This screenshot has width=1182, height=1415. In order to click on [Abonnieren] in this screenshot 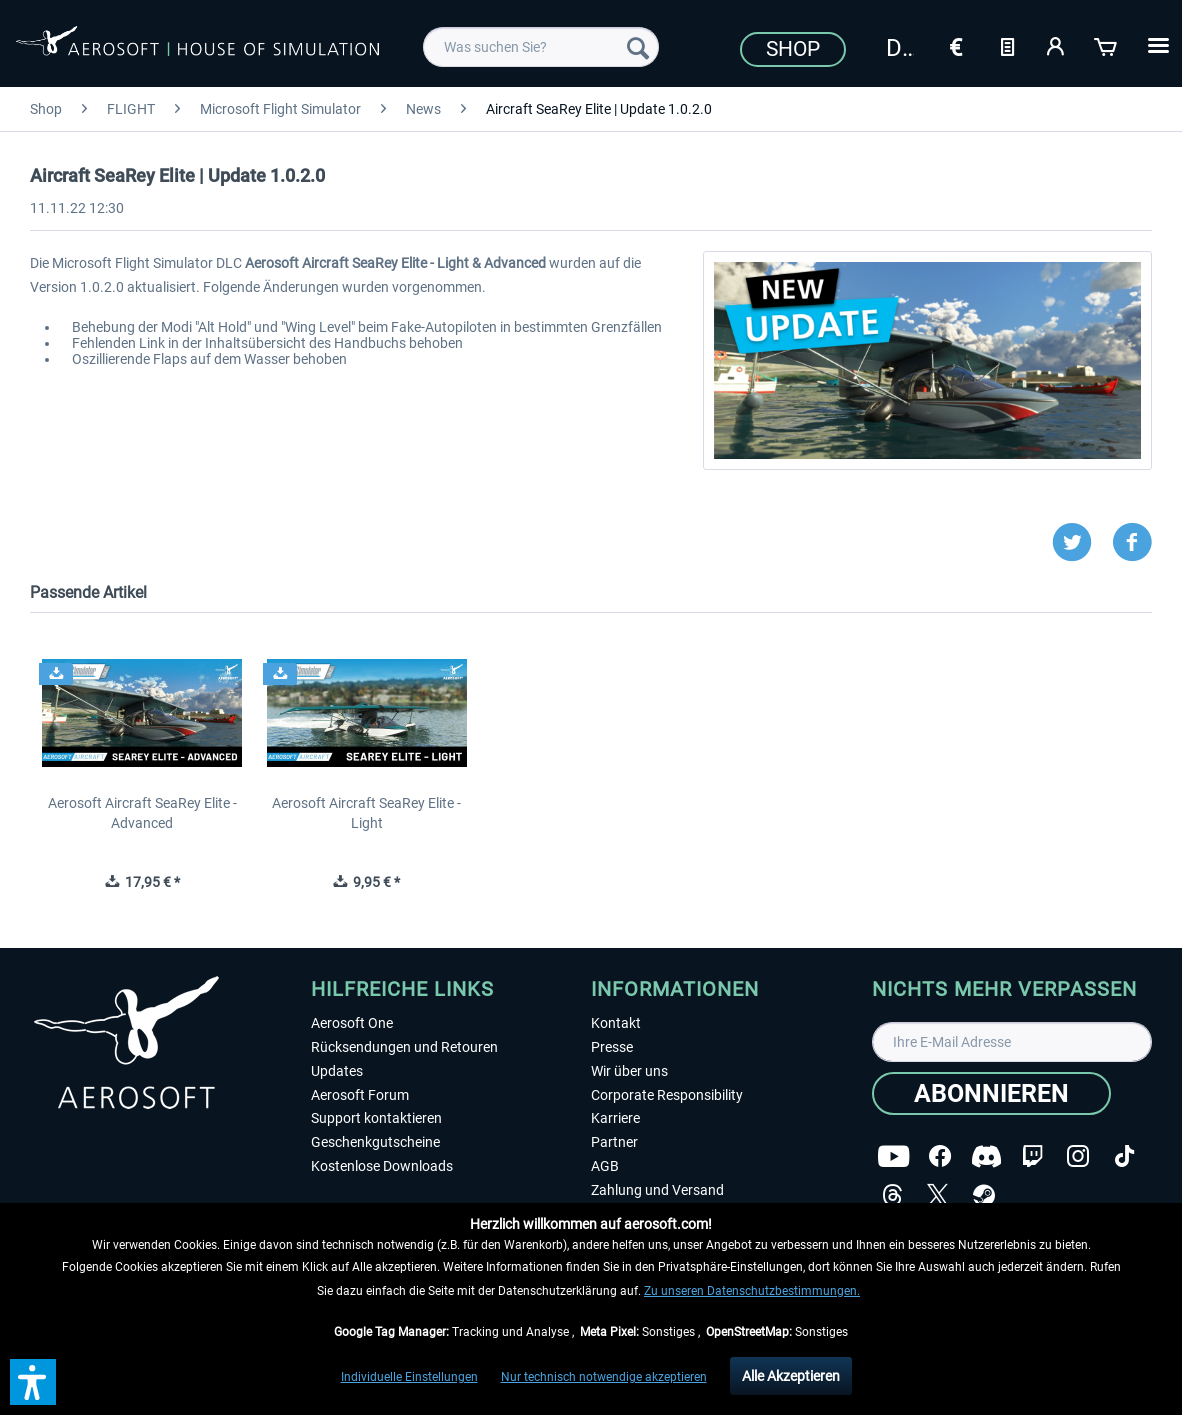, I will do `click(991, 1093)`.